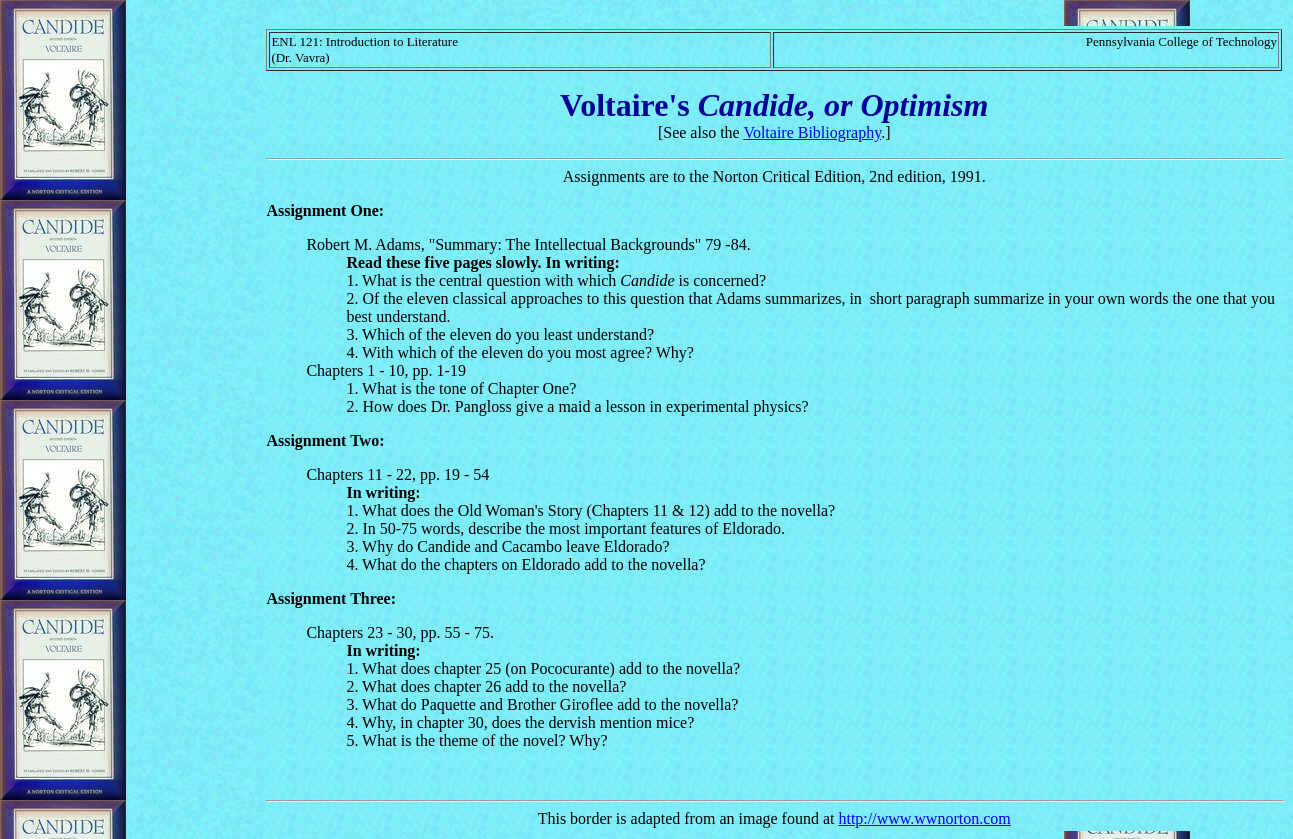  I want to click on http://www.wwnorton.com, so click(924, 818).